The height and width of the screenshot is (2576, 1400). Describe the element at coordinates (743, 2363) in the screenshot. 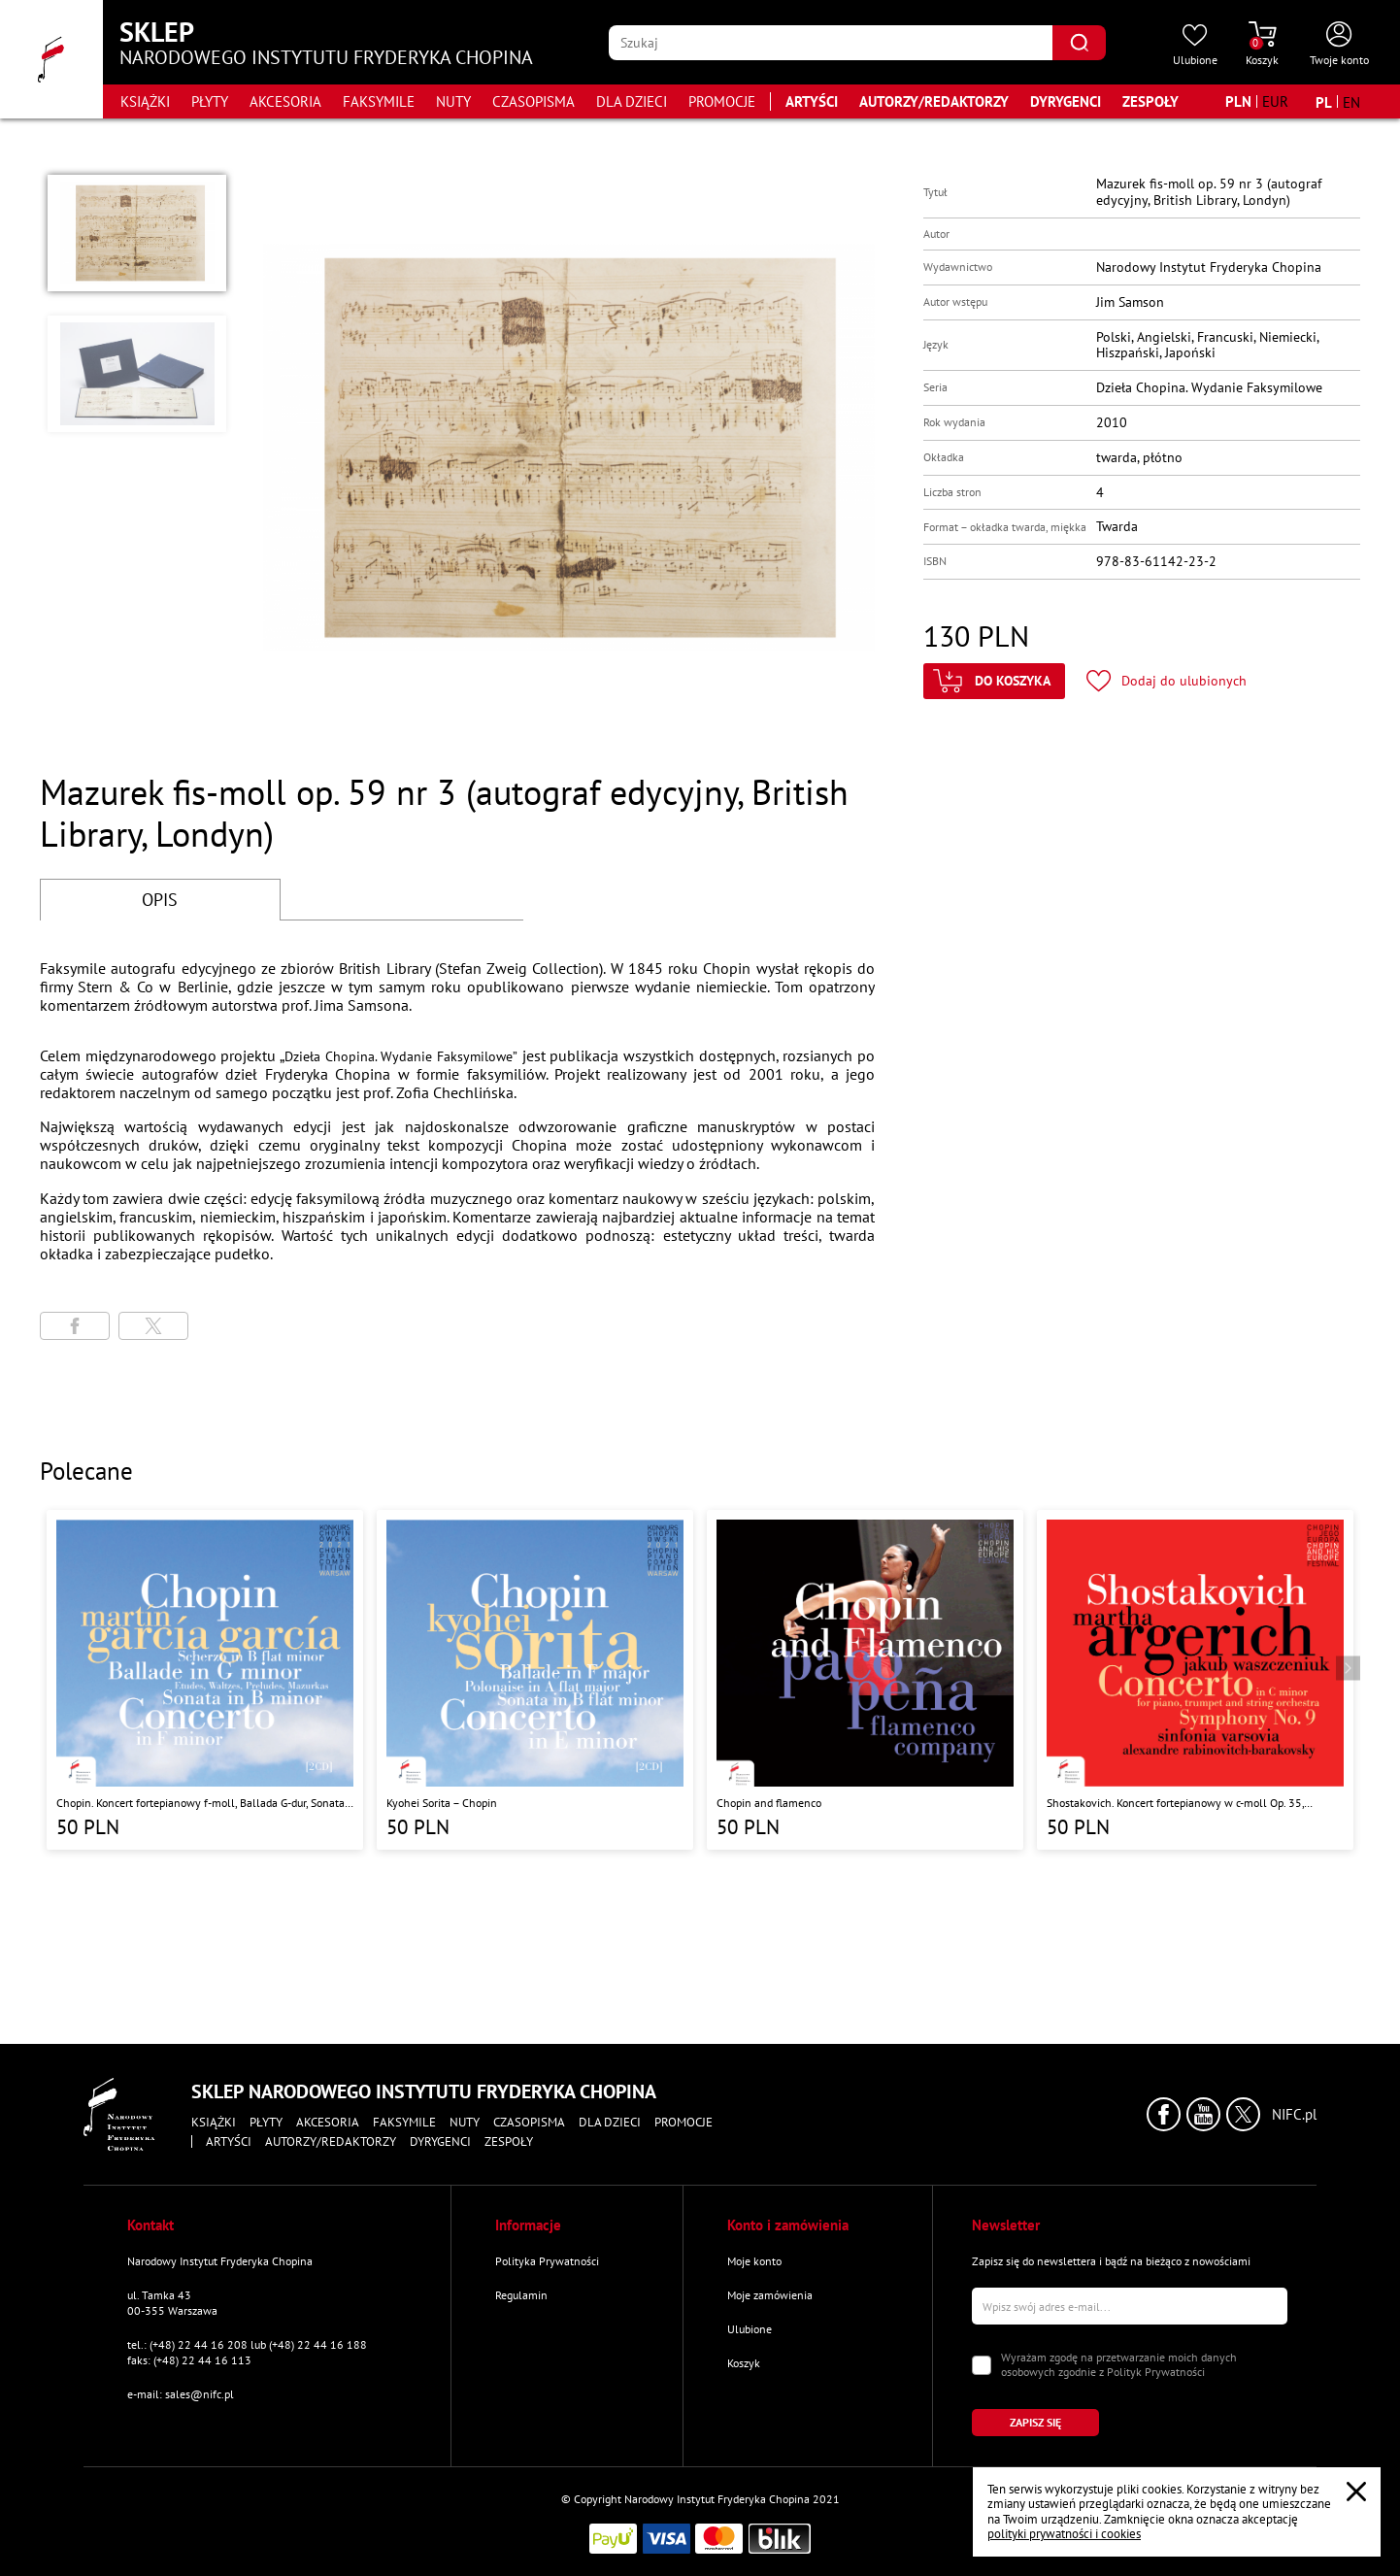

I see `Koszyk [Przejdź do strony koszyka]` at that location.